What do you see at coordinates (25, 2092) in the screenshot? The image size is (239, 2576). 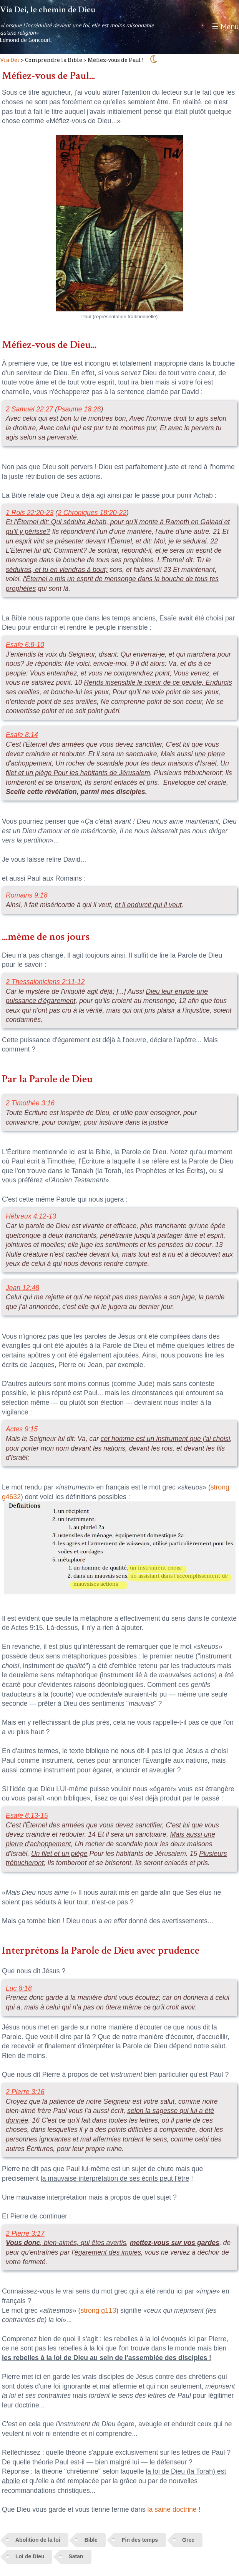 I see `2 Pierre 3:16` at bounding box center [25, 2092].